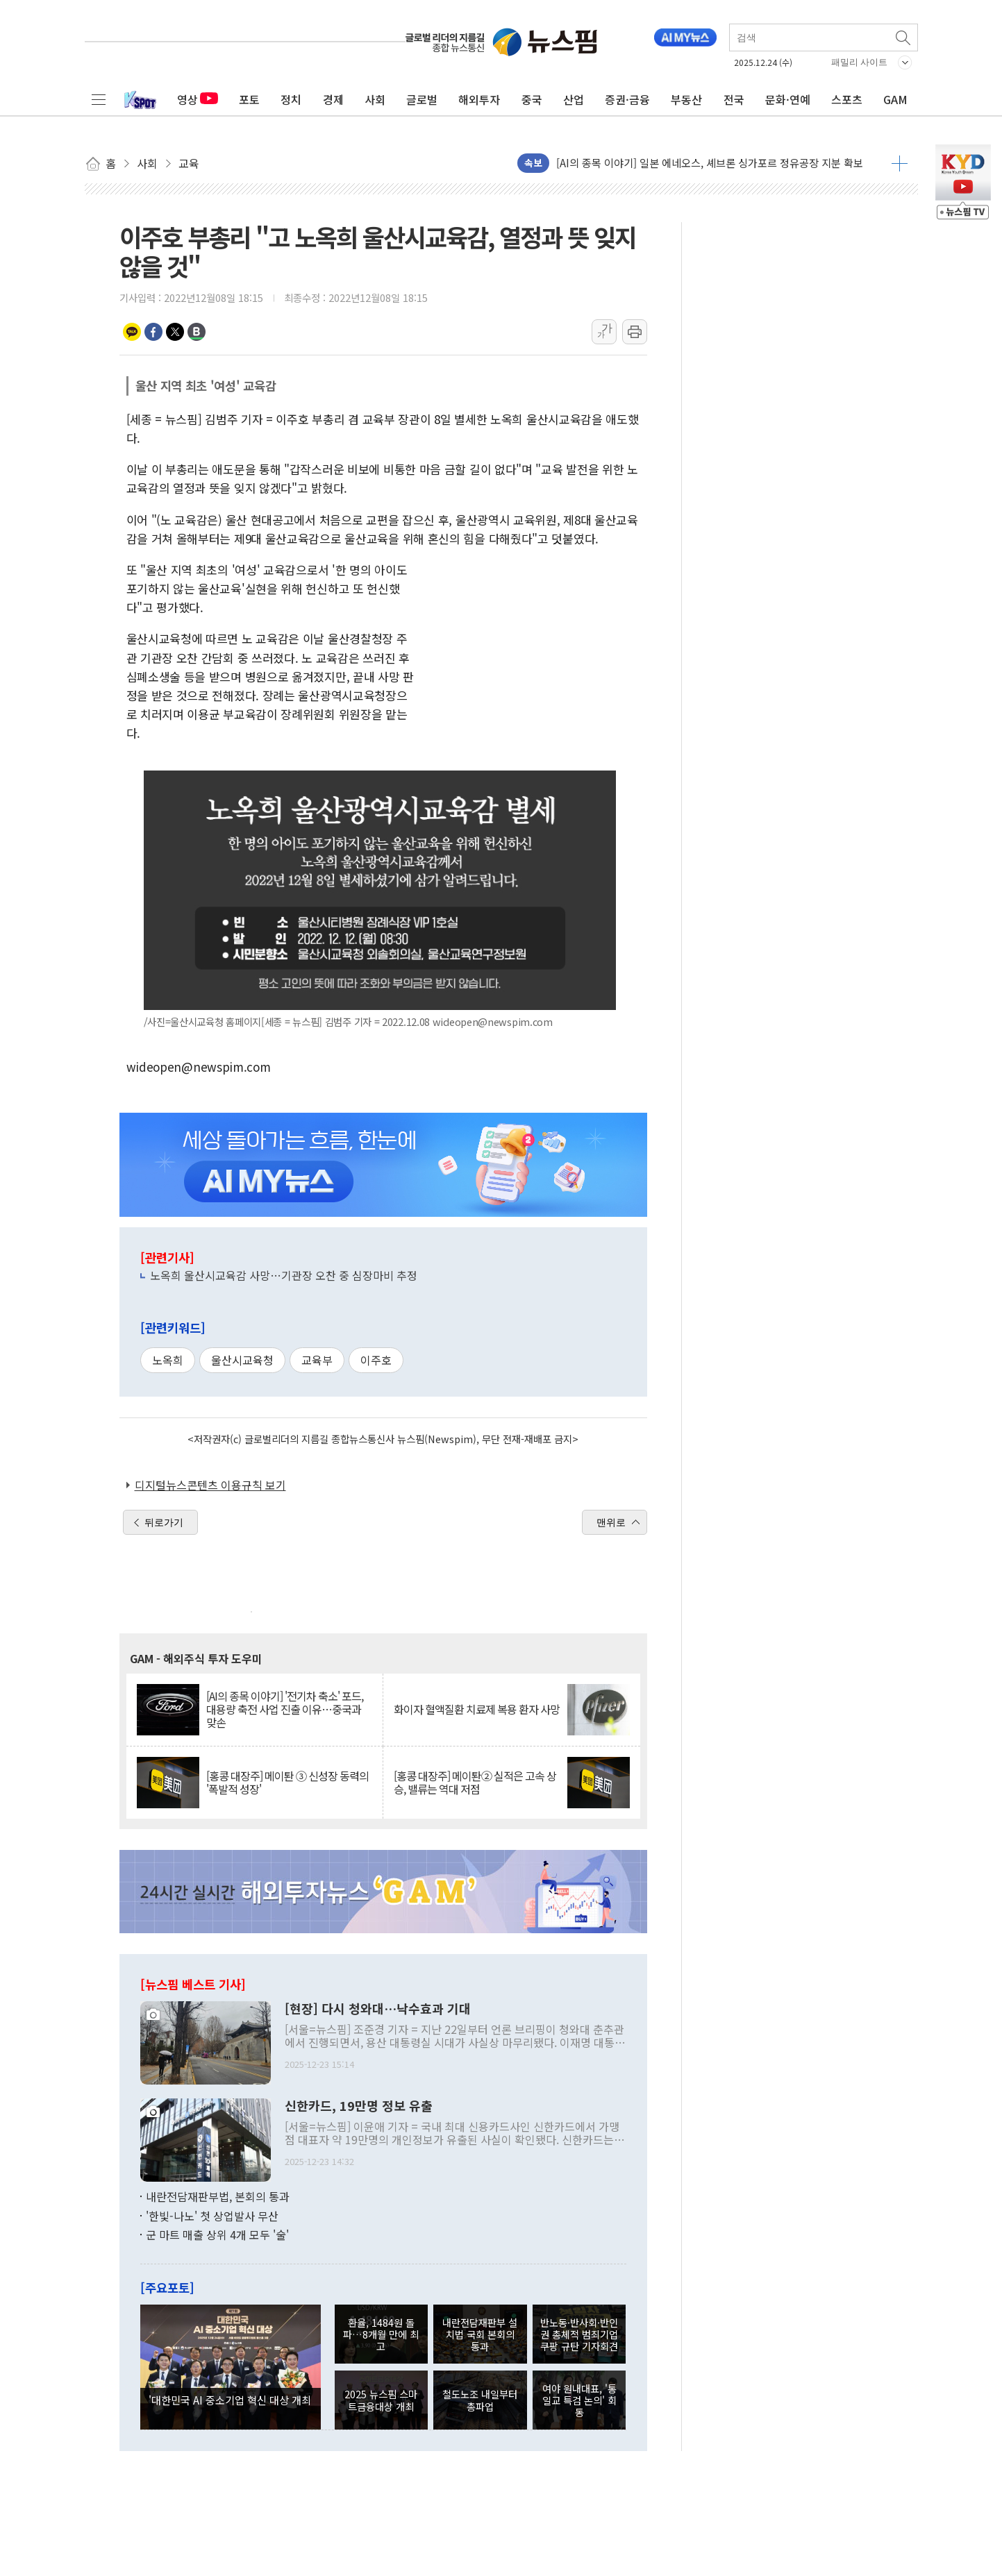  Describe the element at coordinates (291, 99) in the screenshot. I see `정치` at that location.